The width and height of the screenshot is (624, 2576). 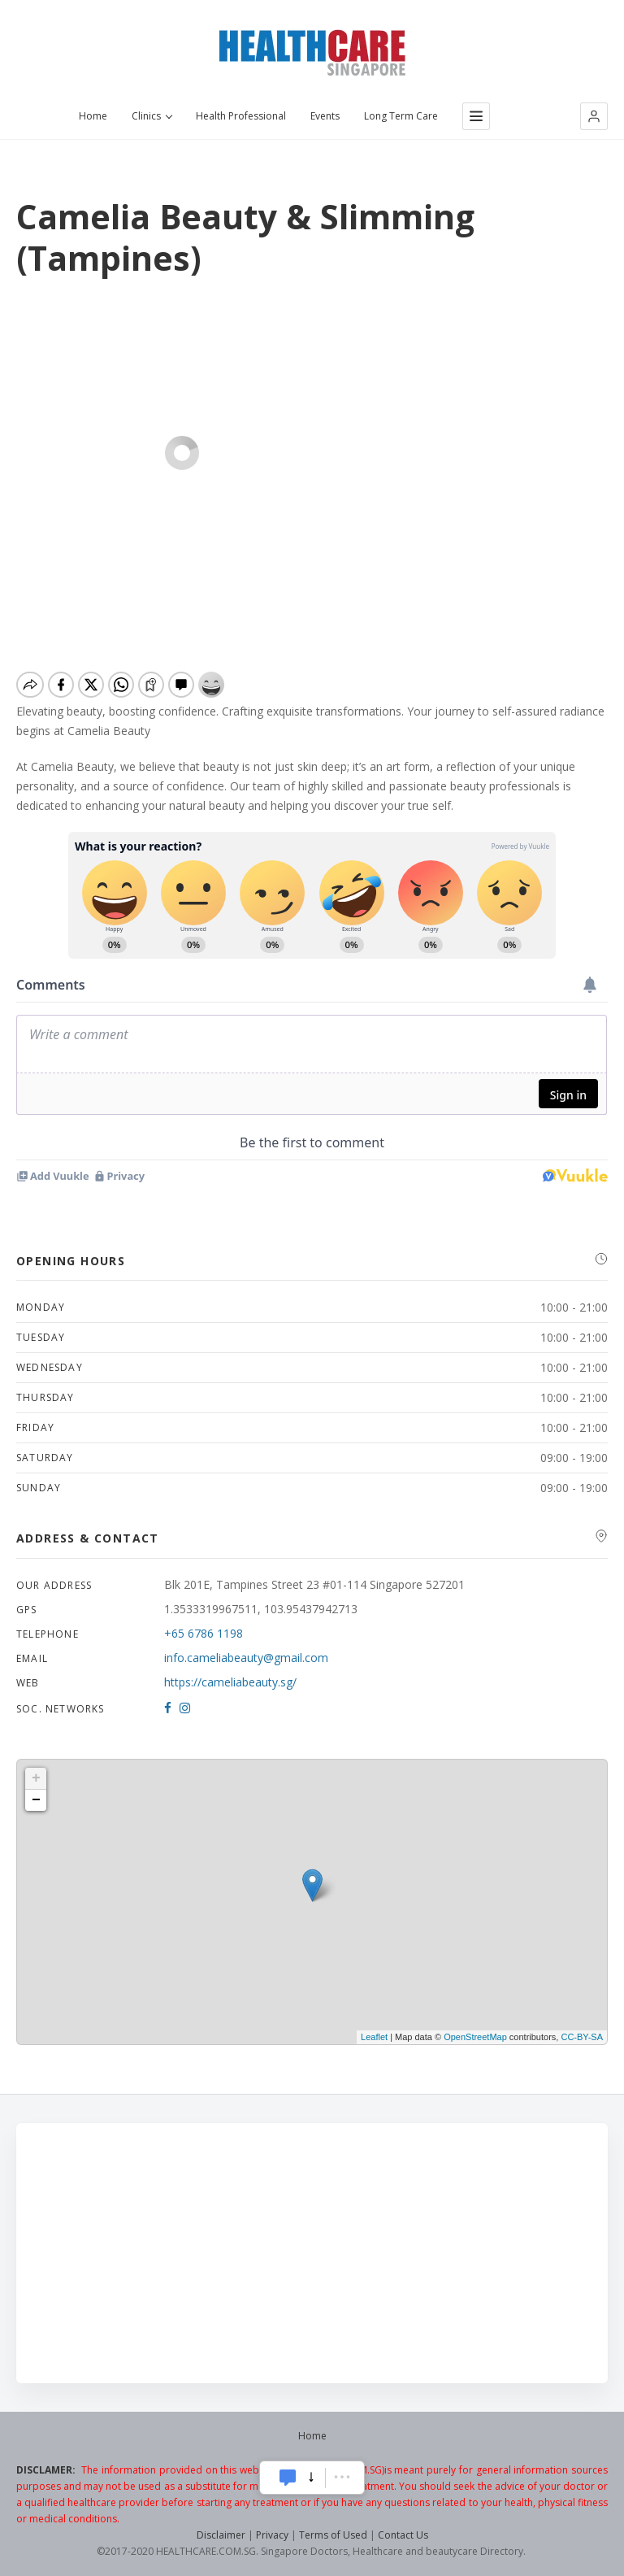 I want to click on Long Term Care, so click(x=401, y=116).